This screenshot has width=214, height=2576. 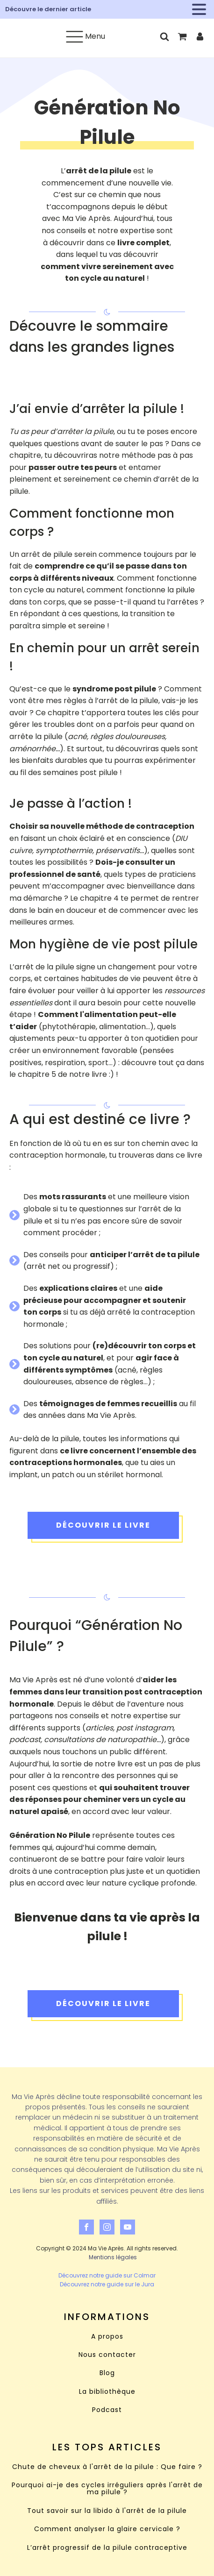 What do you see at coordinates (107, 2336) in the screenshot?
I see `A propos` at bounding box center [107, 2336].